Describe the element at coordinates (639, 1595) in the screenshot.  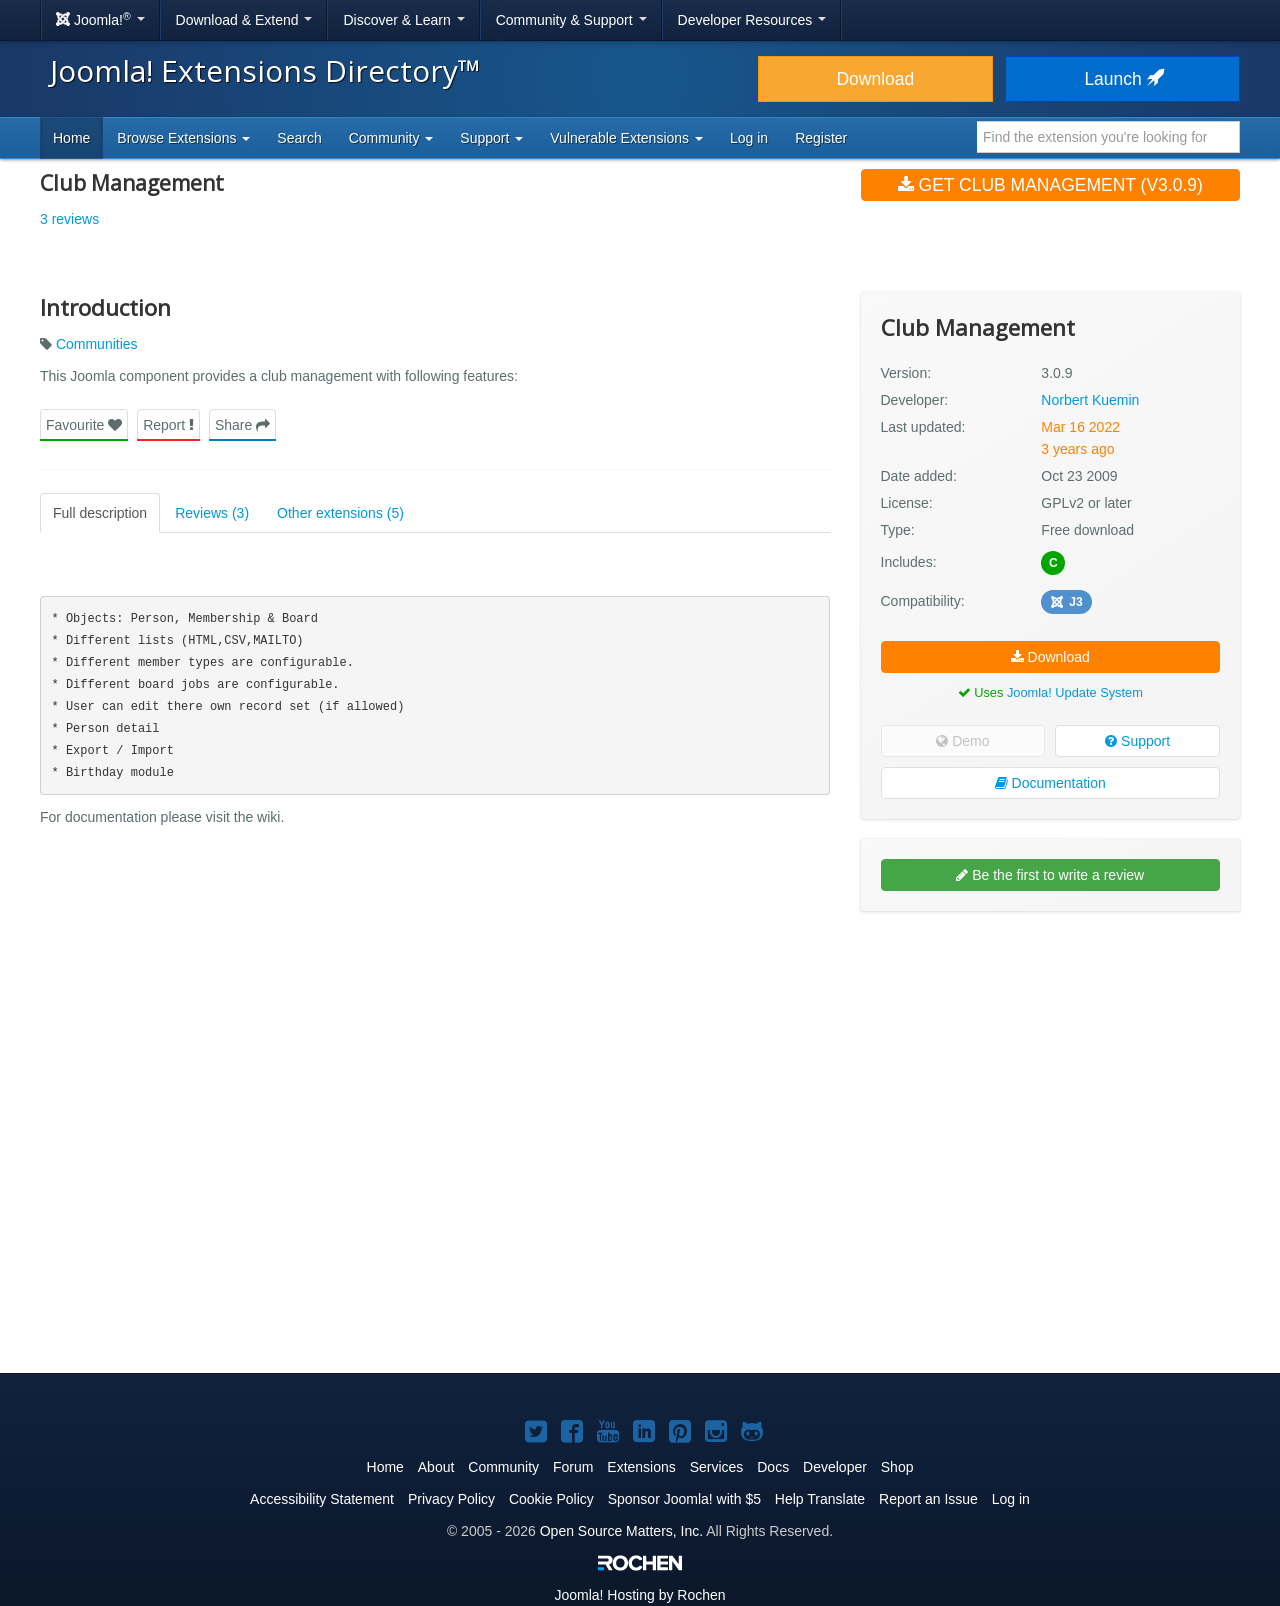
I see `Hosting by Rochen` at that location.